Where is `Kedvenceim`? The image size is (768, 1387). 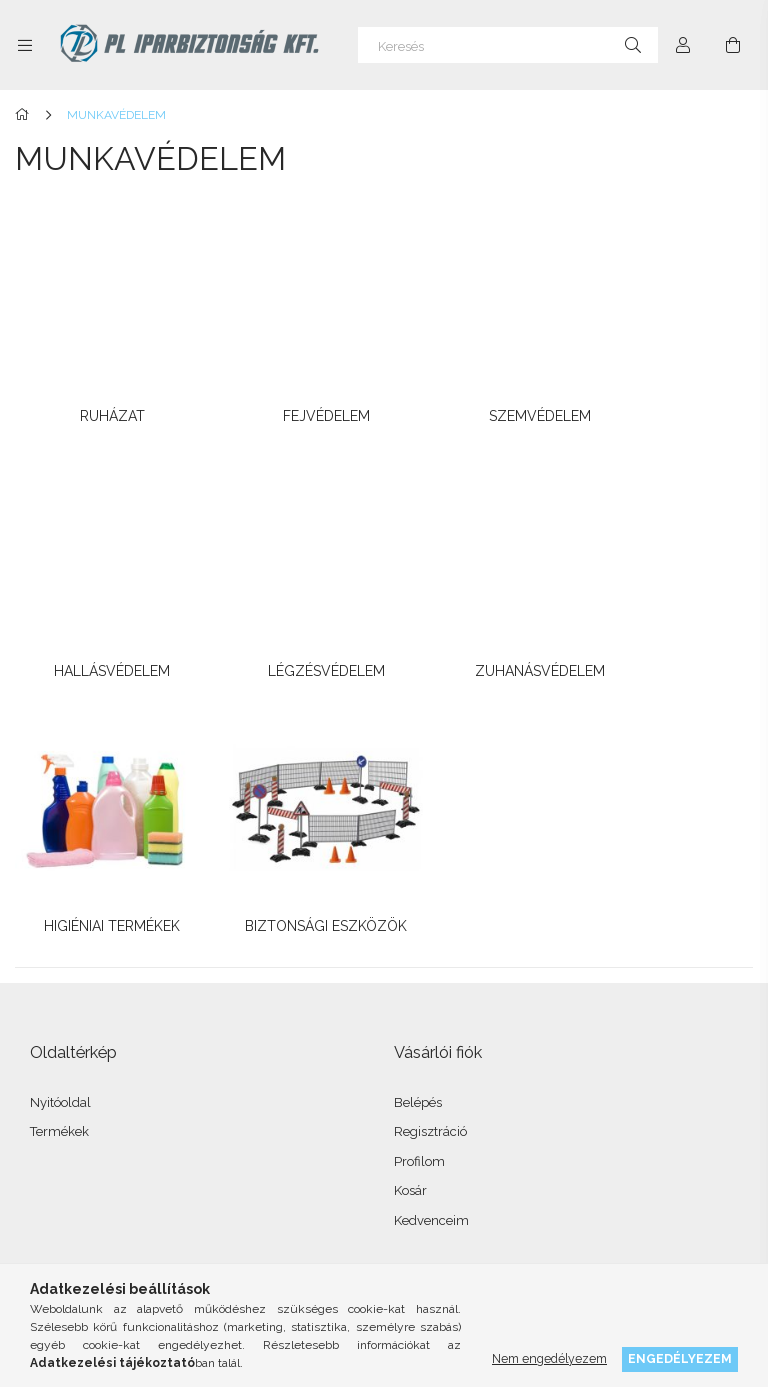 Kedvenceim is located at coordinates (431, 916).